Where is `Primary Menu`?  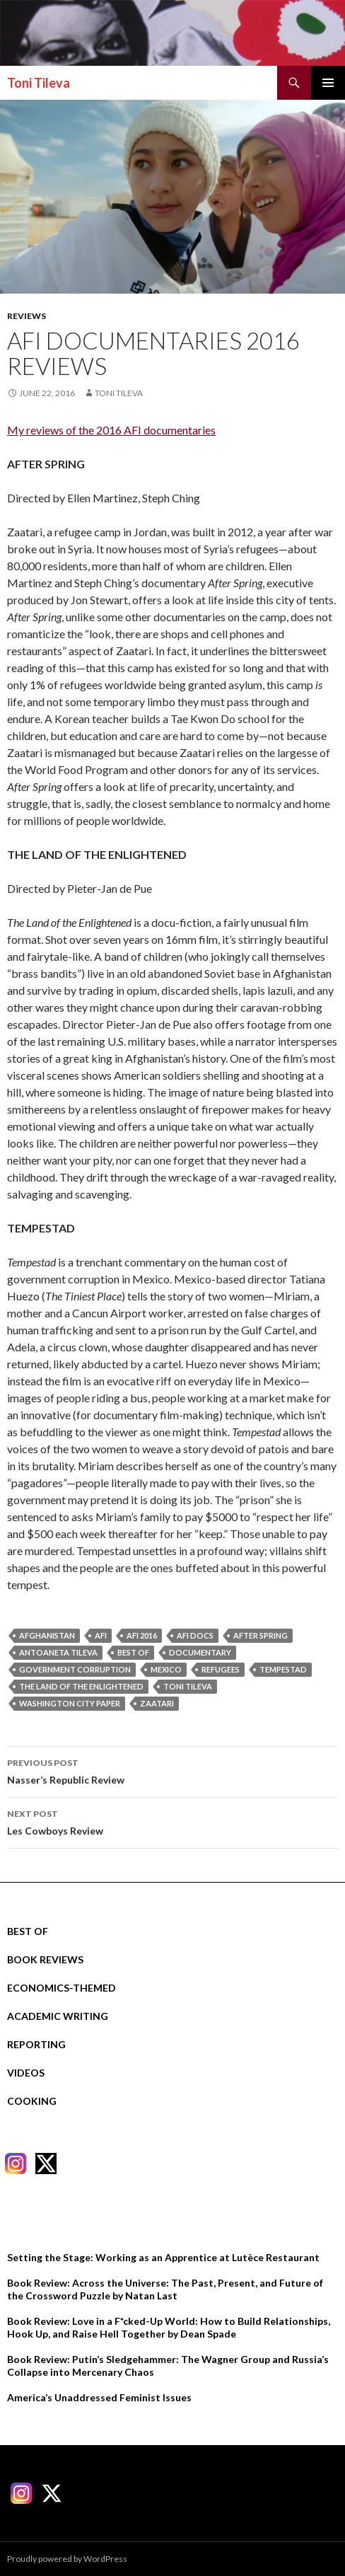
Primary Menu is located at coordinates (328, 83).